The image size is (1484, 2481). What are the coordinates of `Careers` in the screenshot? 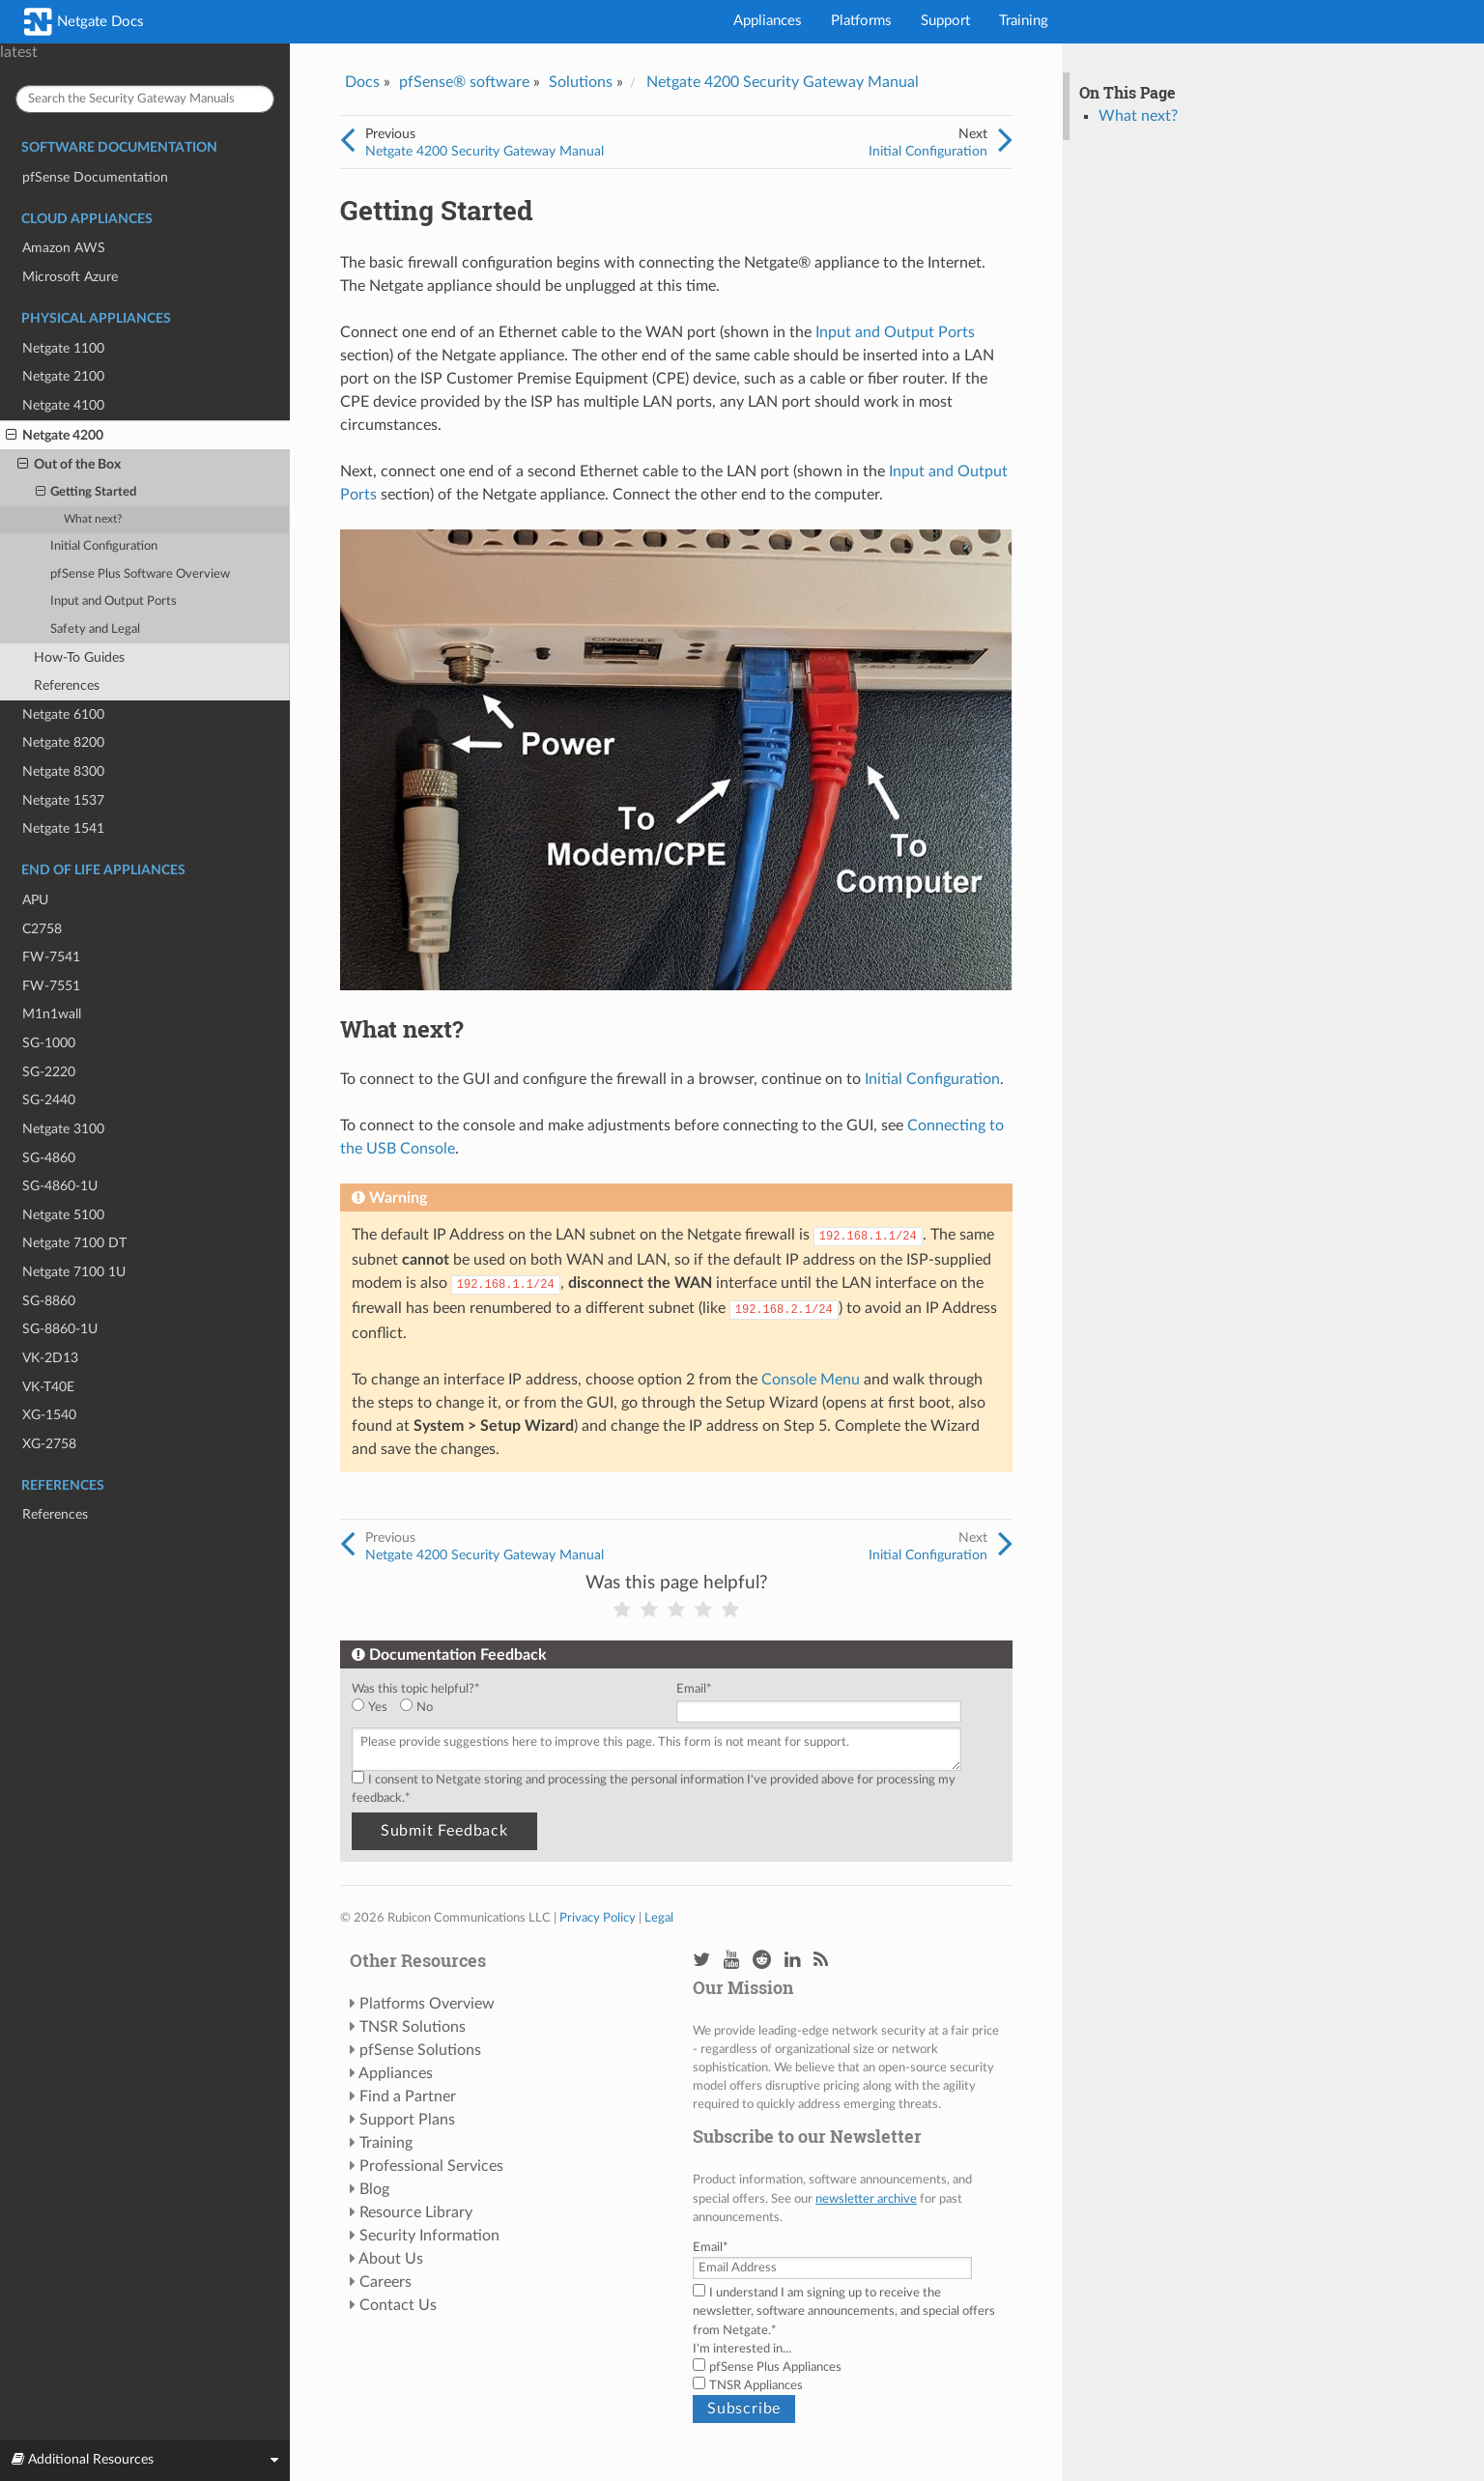 It's located at (385, 2282).